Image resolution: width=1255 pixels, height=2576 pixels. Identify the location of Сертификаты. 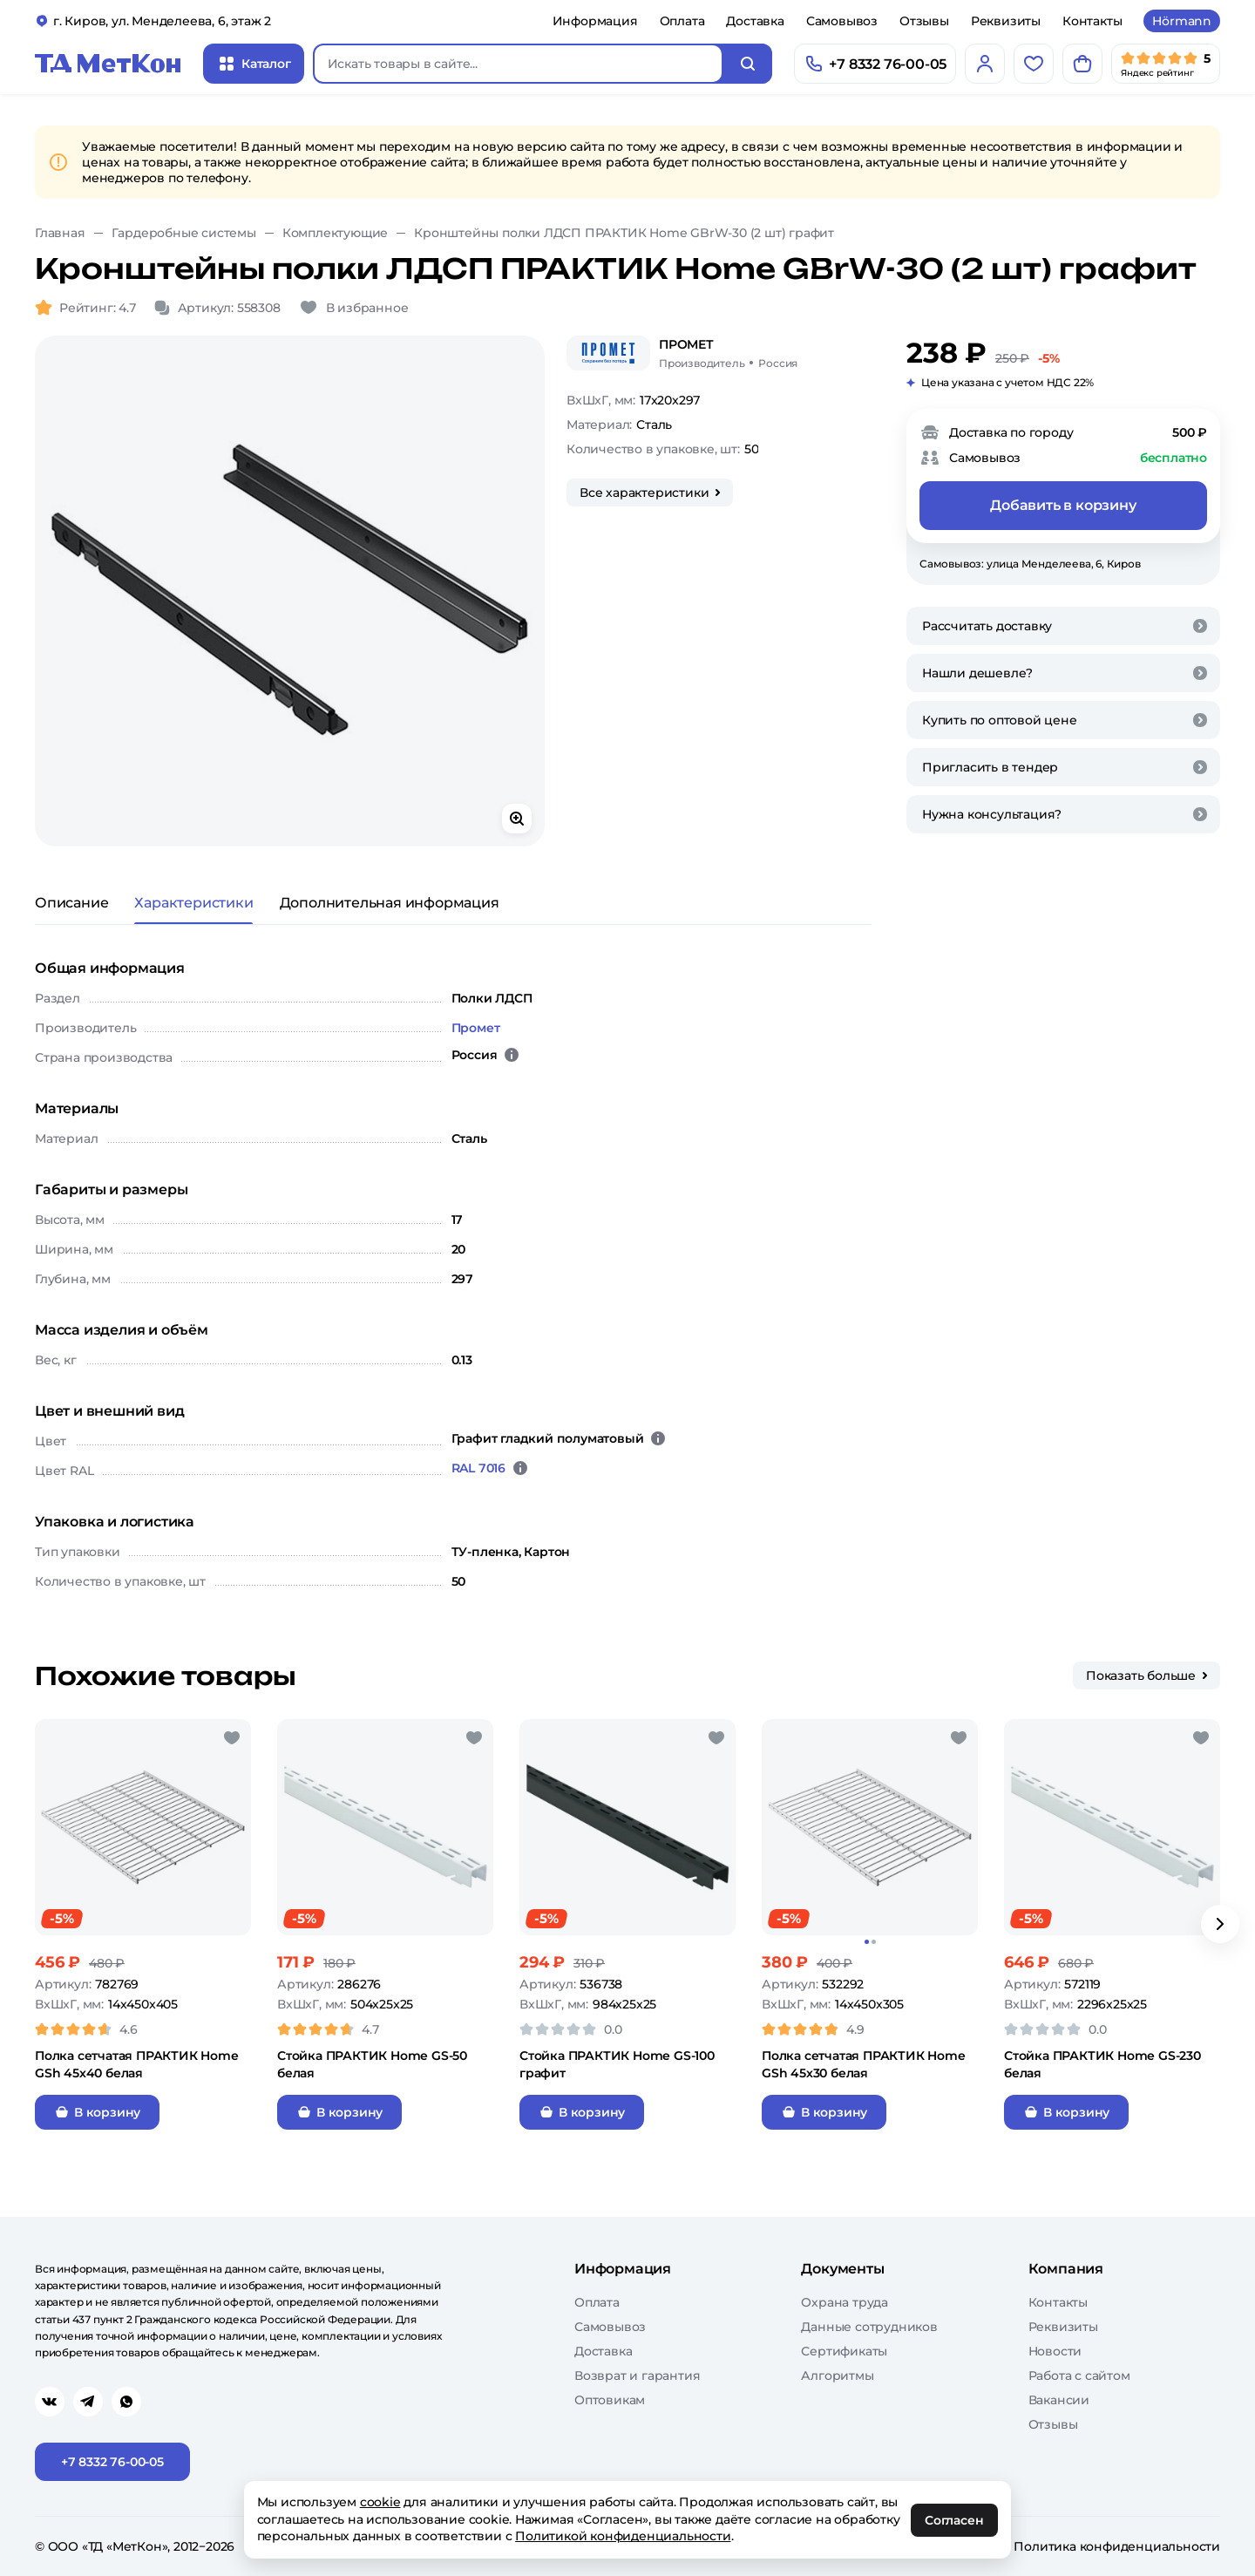
(844, 2351).